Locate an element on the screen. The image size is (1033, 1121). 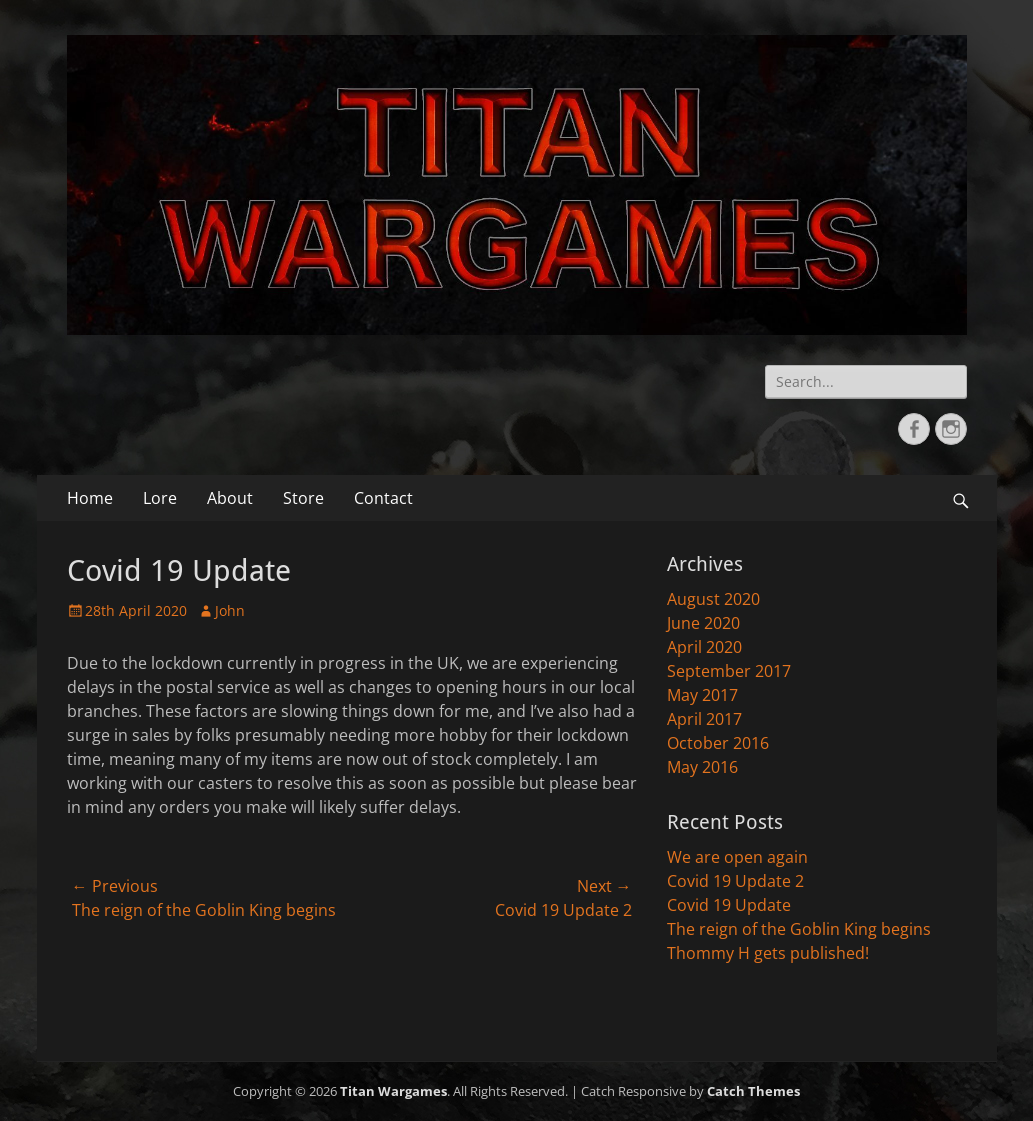
May 2017 is located at coordinates (702, 695).